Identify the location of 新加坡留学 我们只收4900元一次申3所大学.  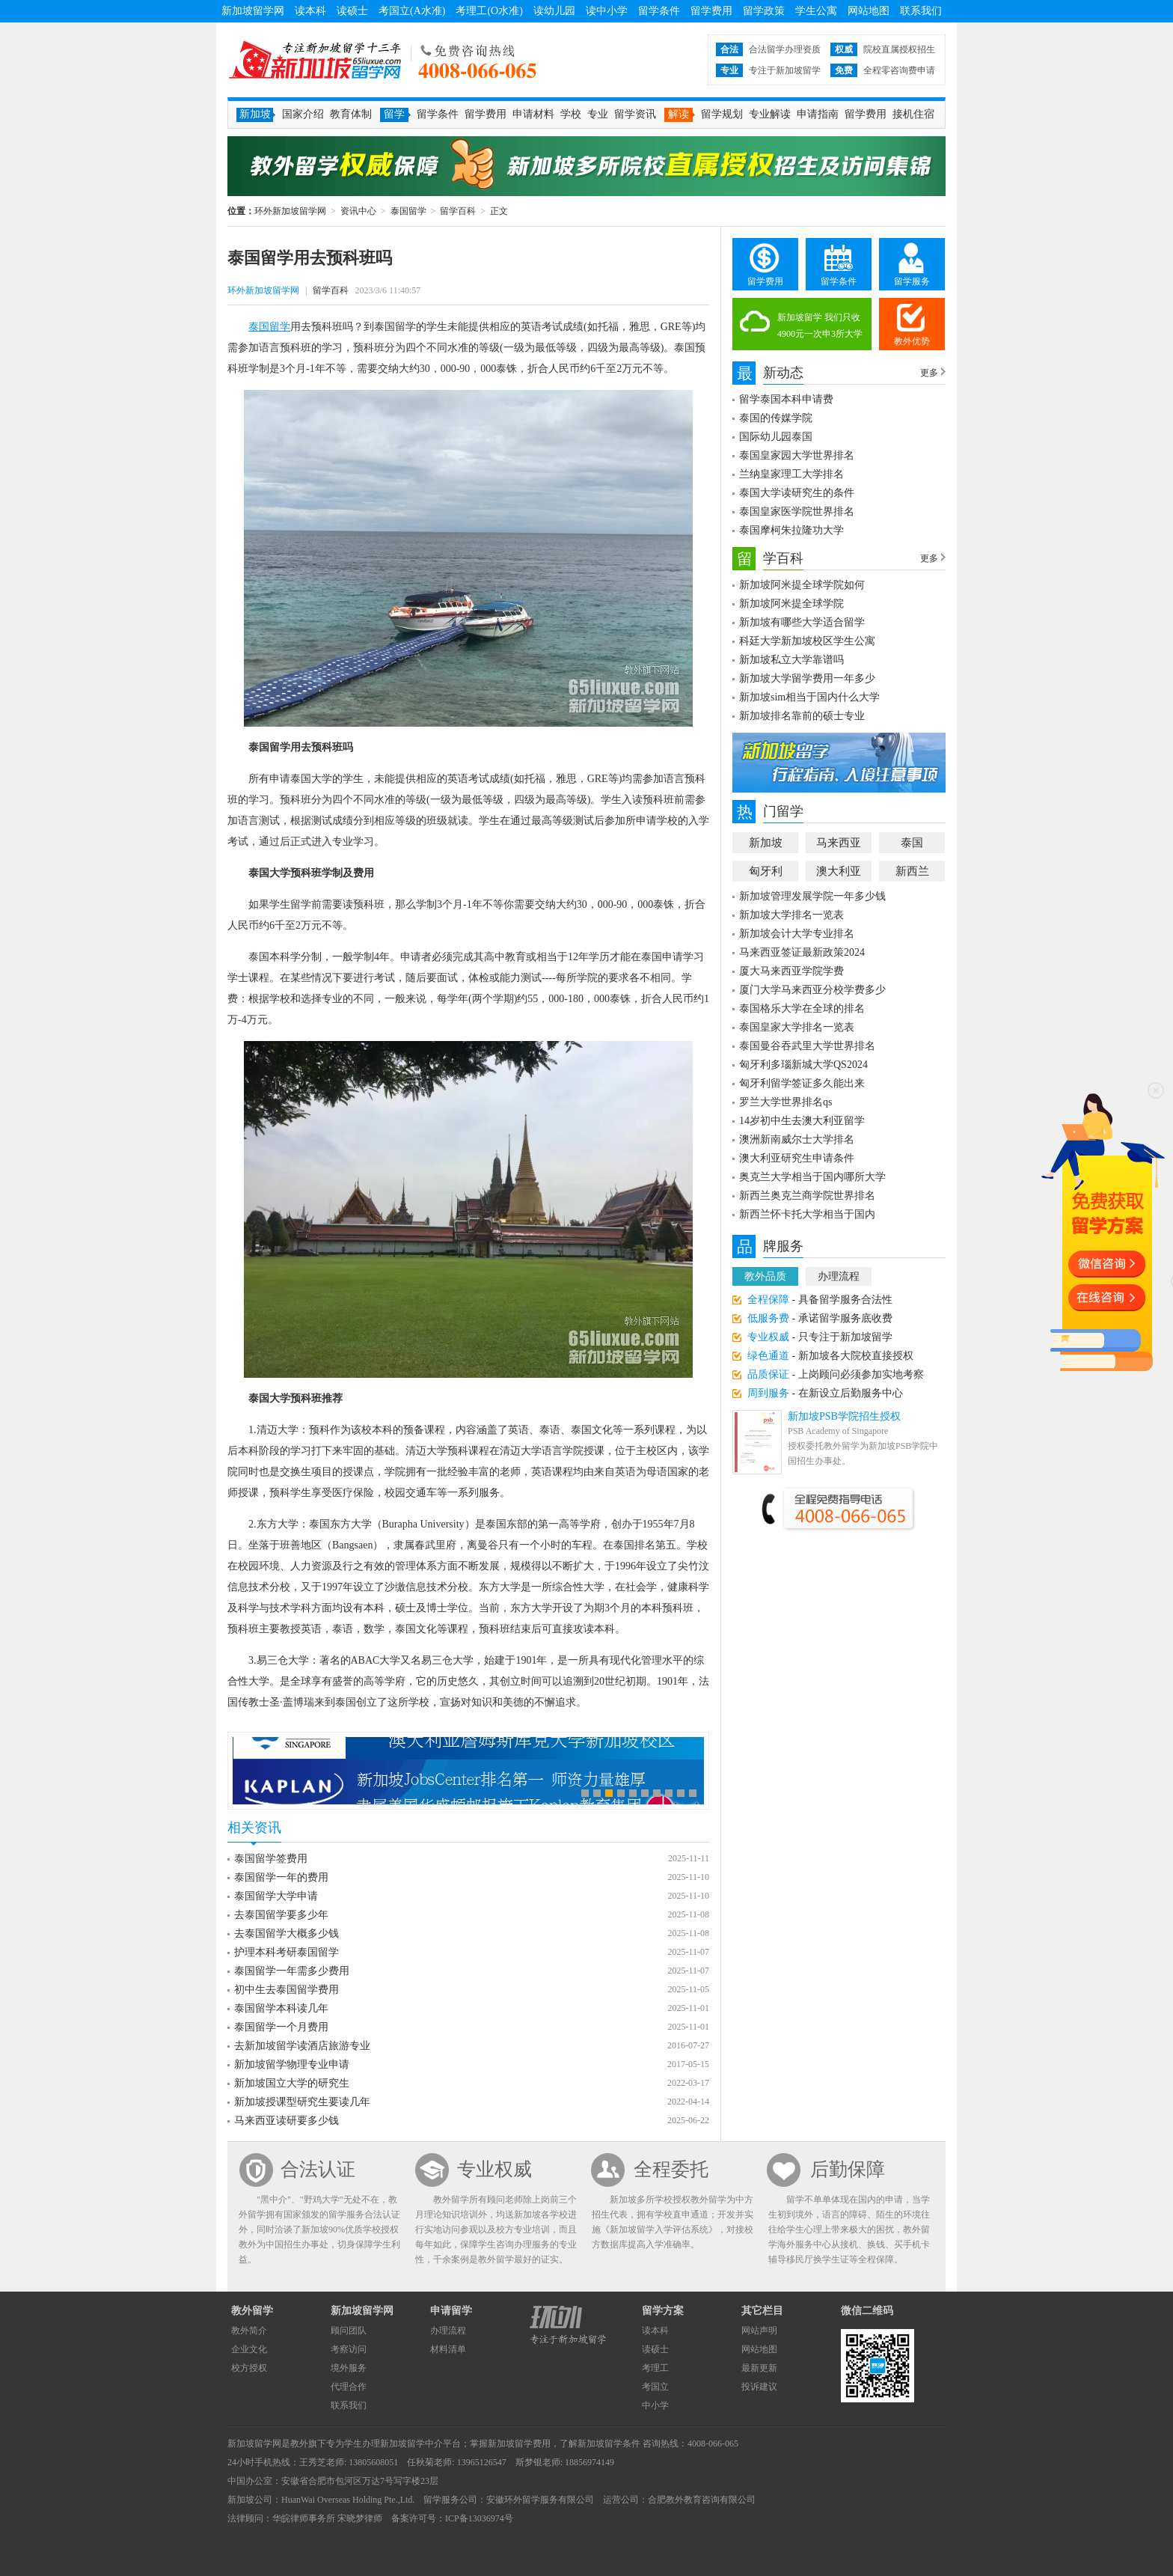
(820, 325).